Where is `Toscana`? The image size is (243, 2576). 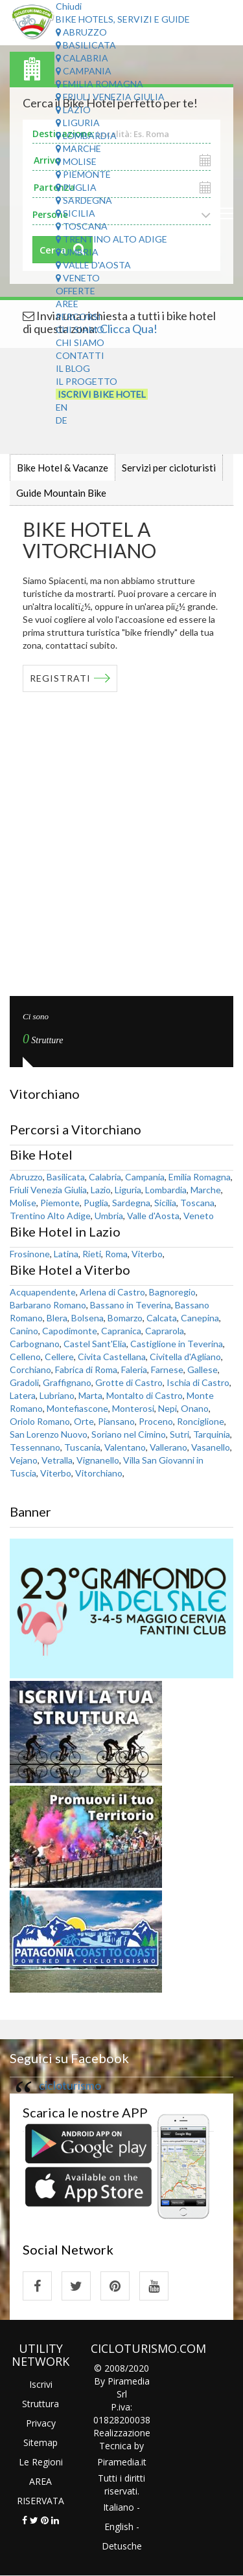
Toscana is located at coordinates (82, 226).